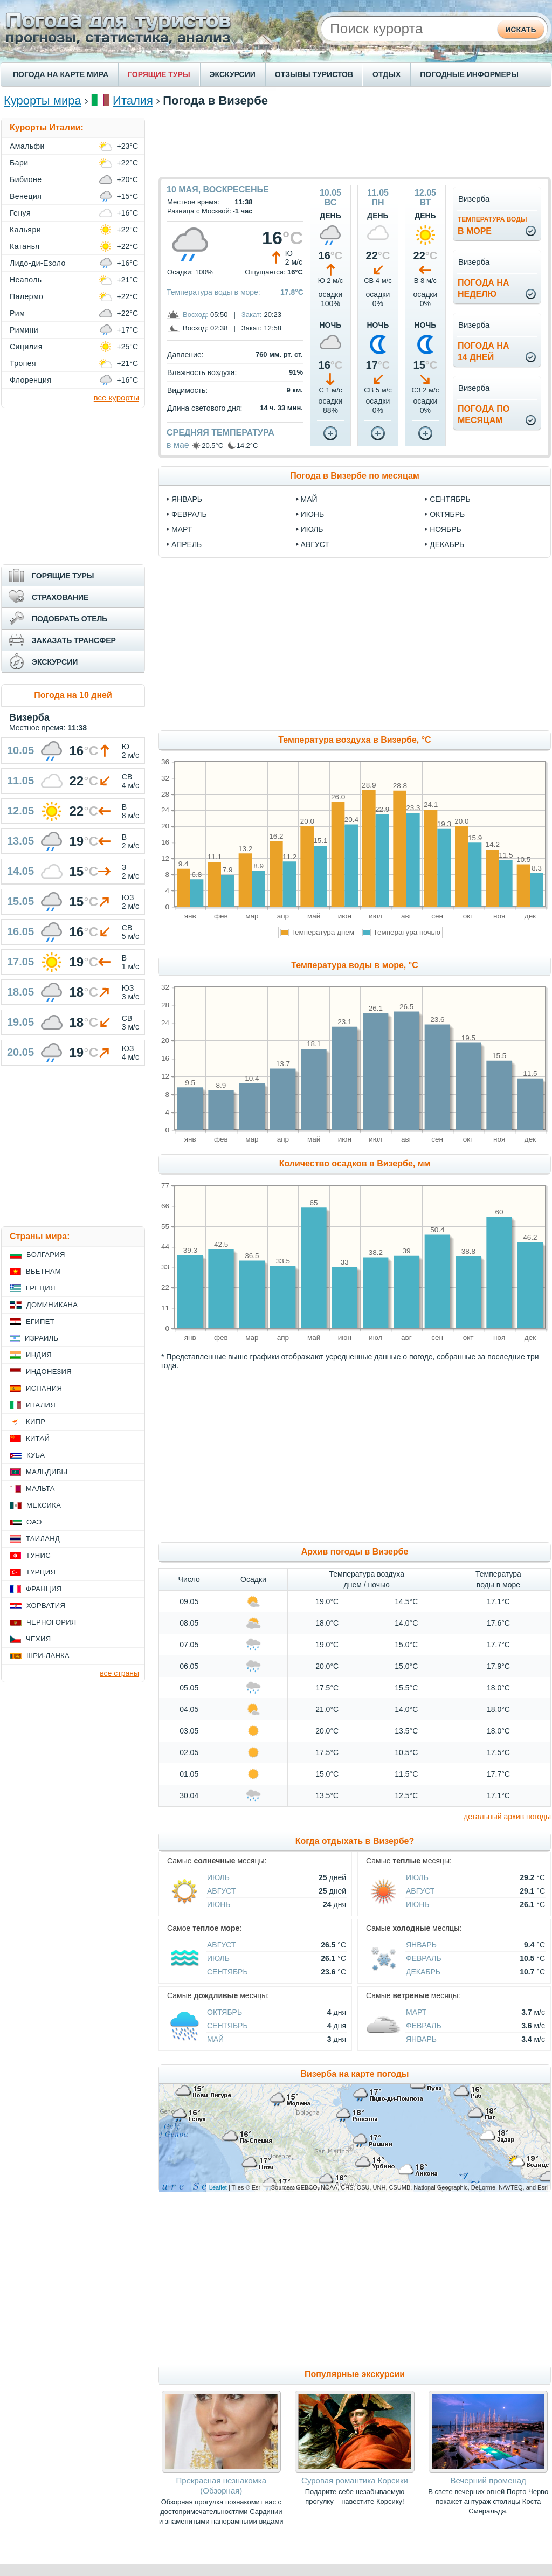 The width and height of the screenshot is (552, 2576). What do you see at coordinates (483, 414) in the screenshot?
I see `Погода помесяцам` at bounding box center [483, 414].